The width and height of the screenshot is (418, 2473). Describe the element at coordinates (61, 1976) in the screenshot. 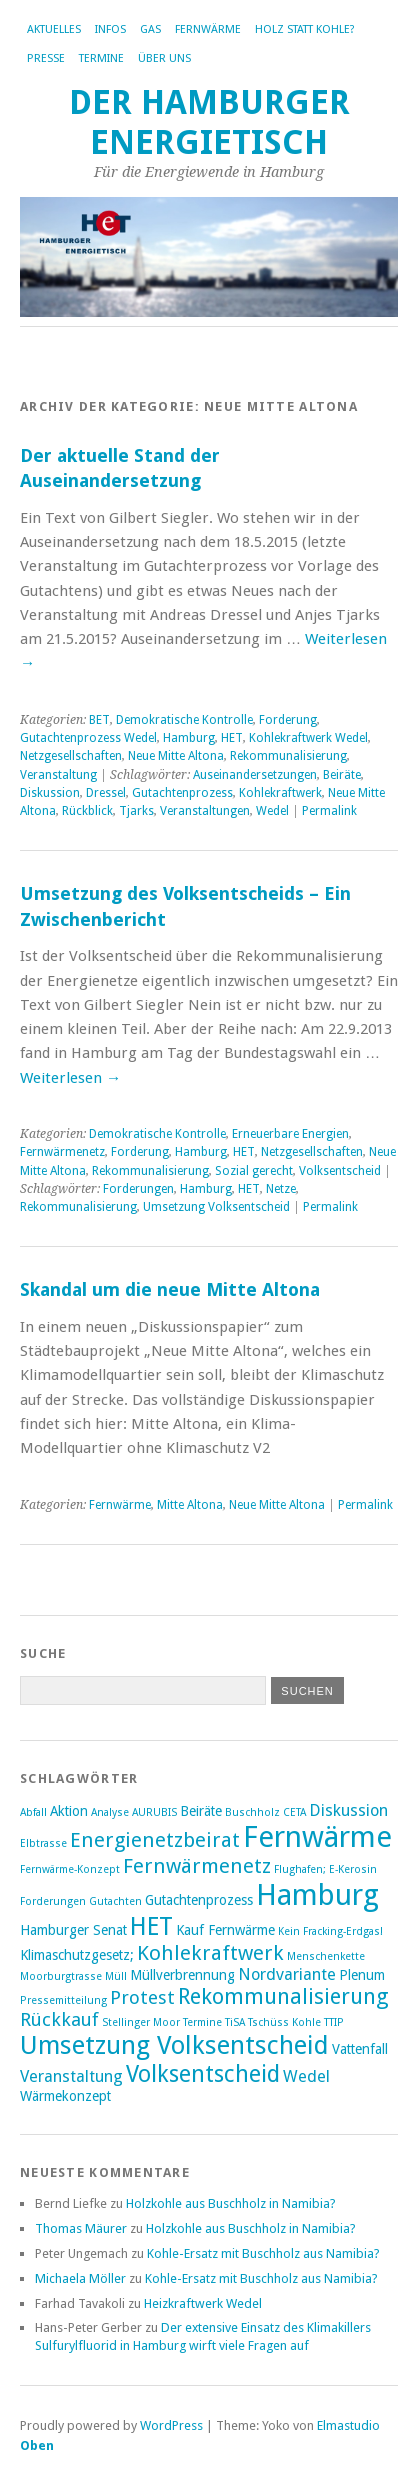

I see `Moorburgtrasse [Moorburgtrasse (2 Einträge)]` at that location.